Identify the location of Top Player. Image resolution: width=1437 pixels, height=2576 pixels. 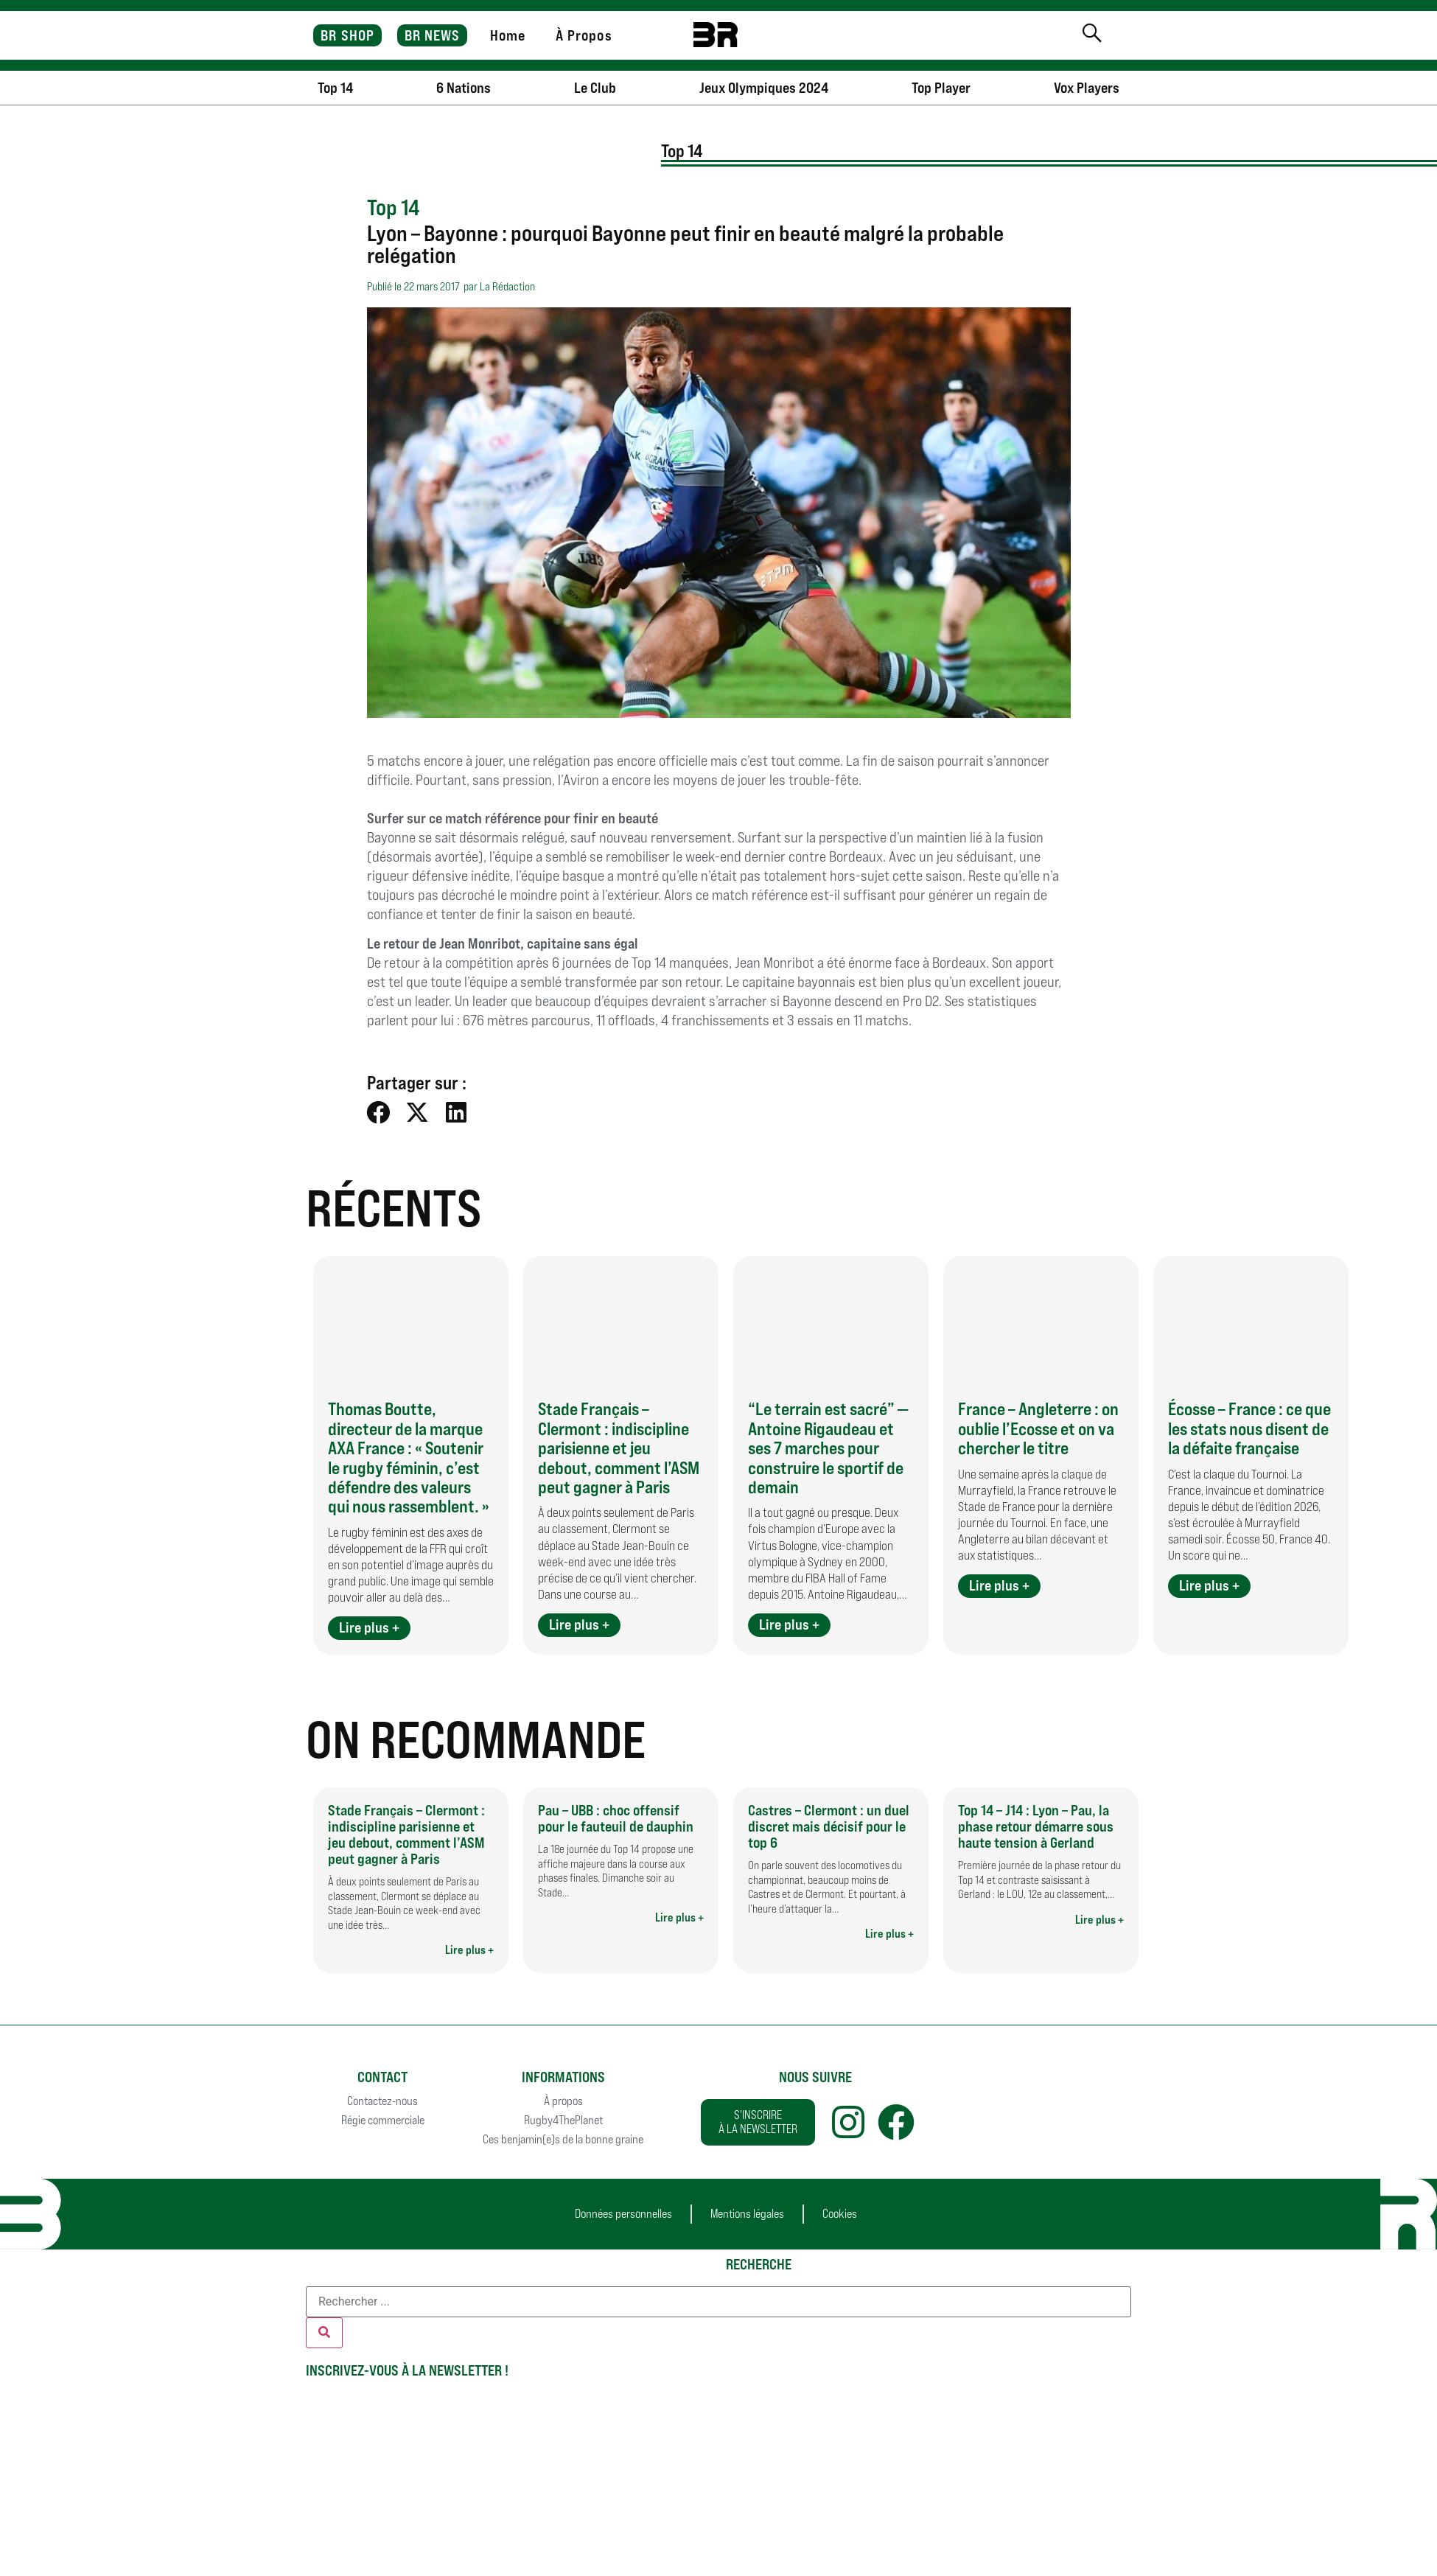
(941, 88).